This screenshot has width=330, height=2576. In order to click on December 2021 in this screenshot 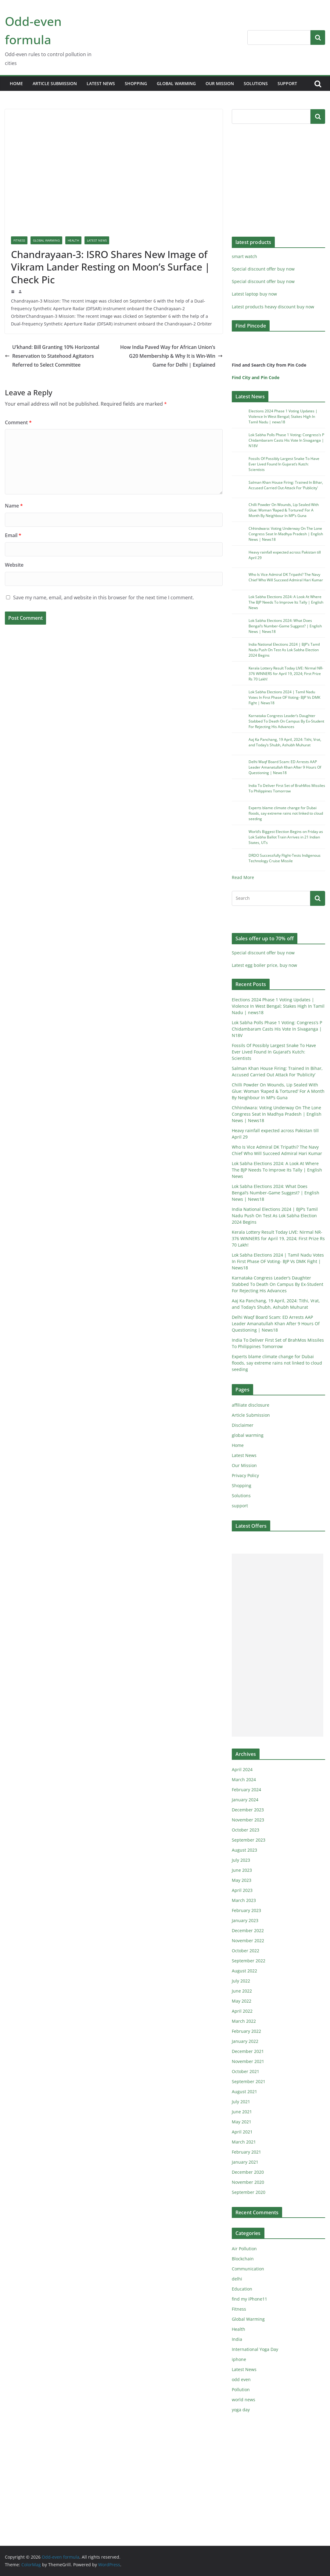, I will do `click(248, 2051)`.